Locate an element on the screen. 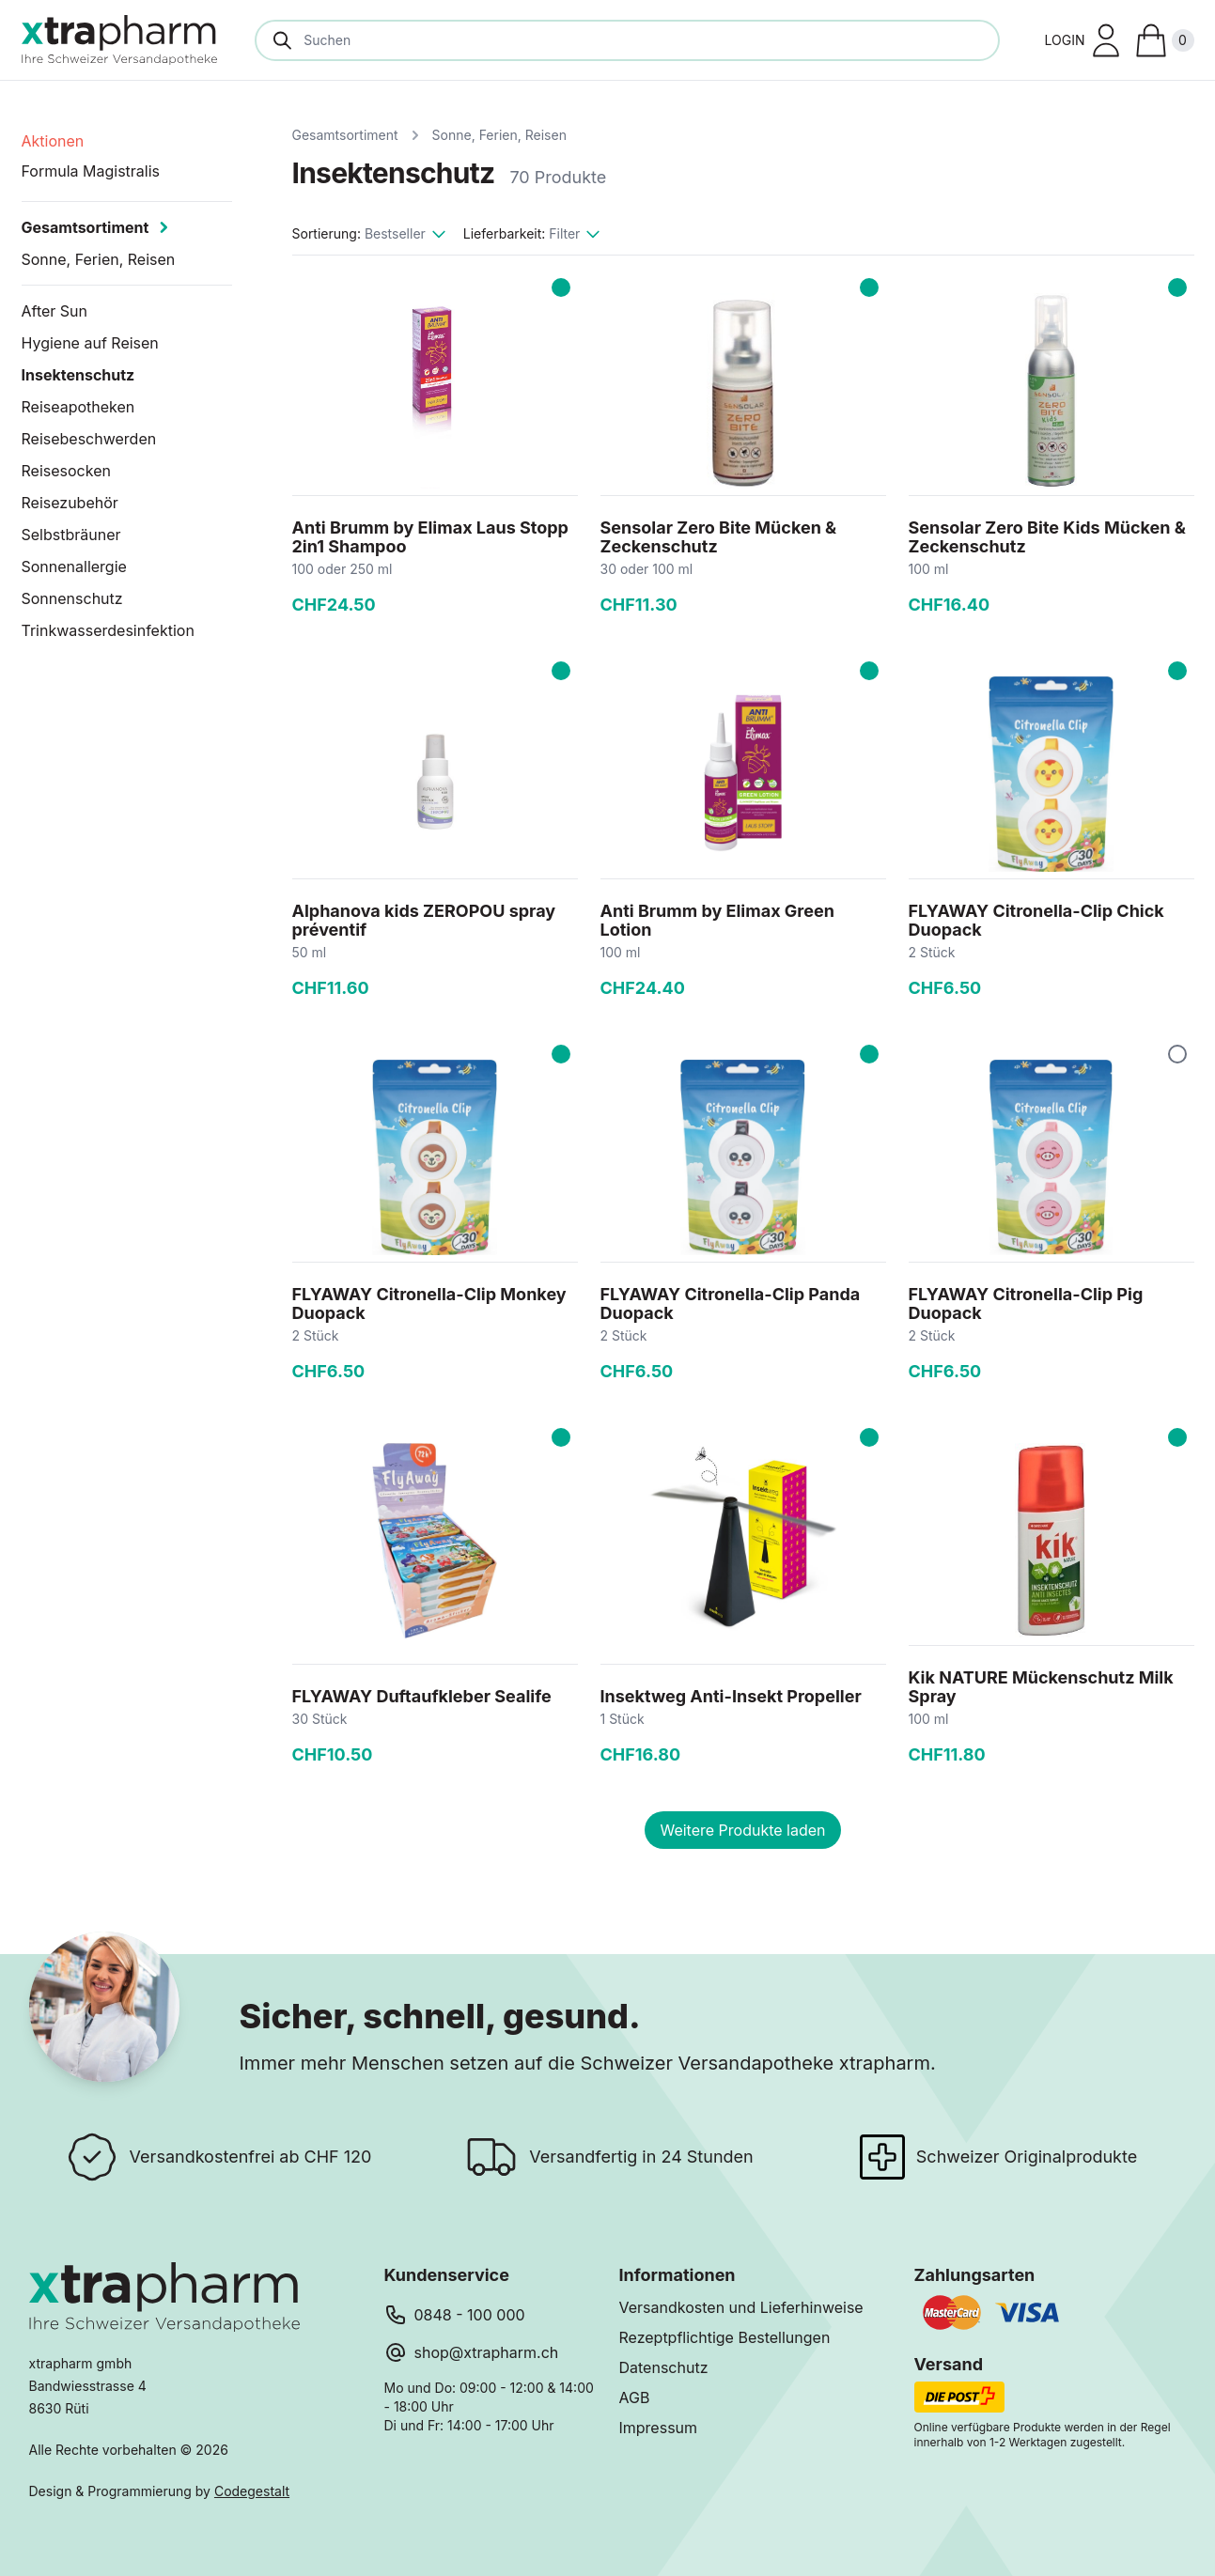 Image resolution: width=1215 pixels, height=2576 pixels. Sonne, Ferien, Reisen is located at coordinates (499, 135).